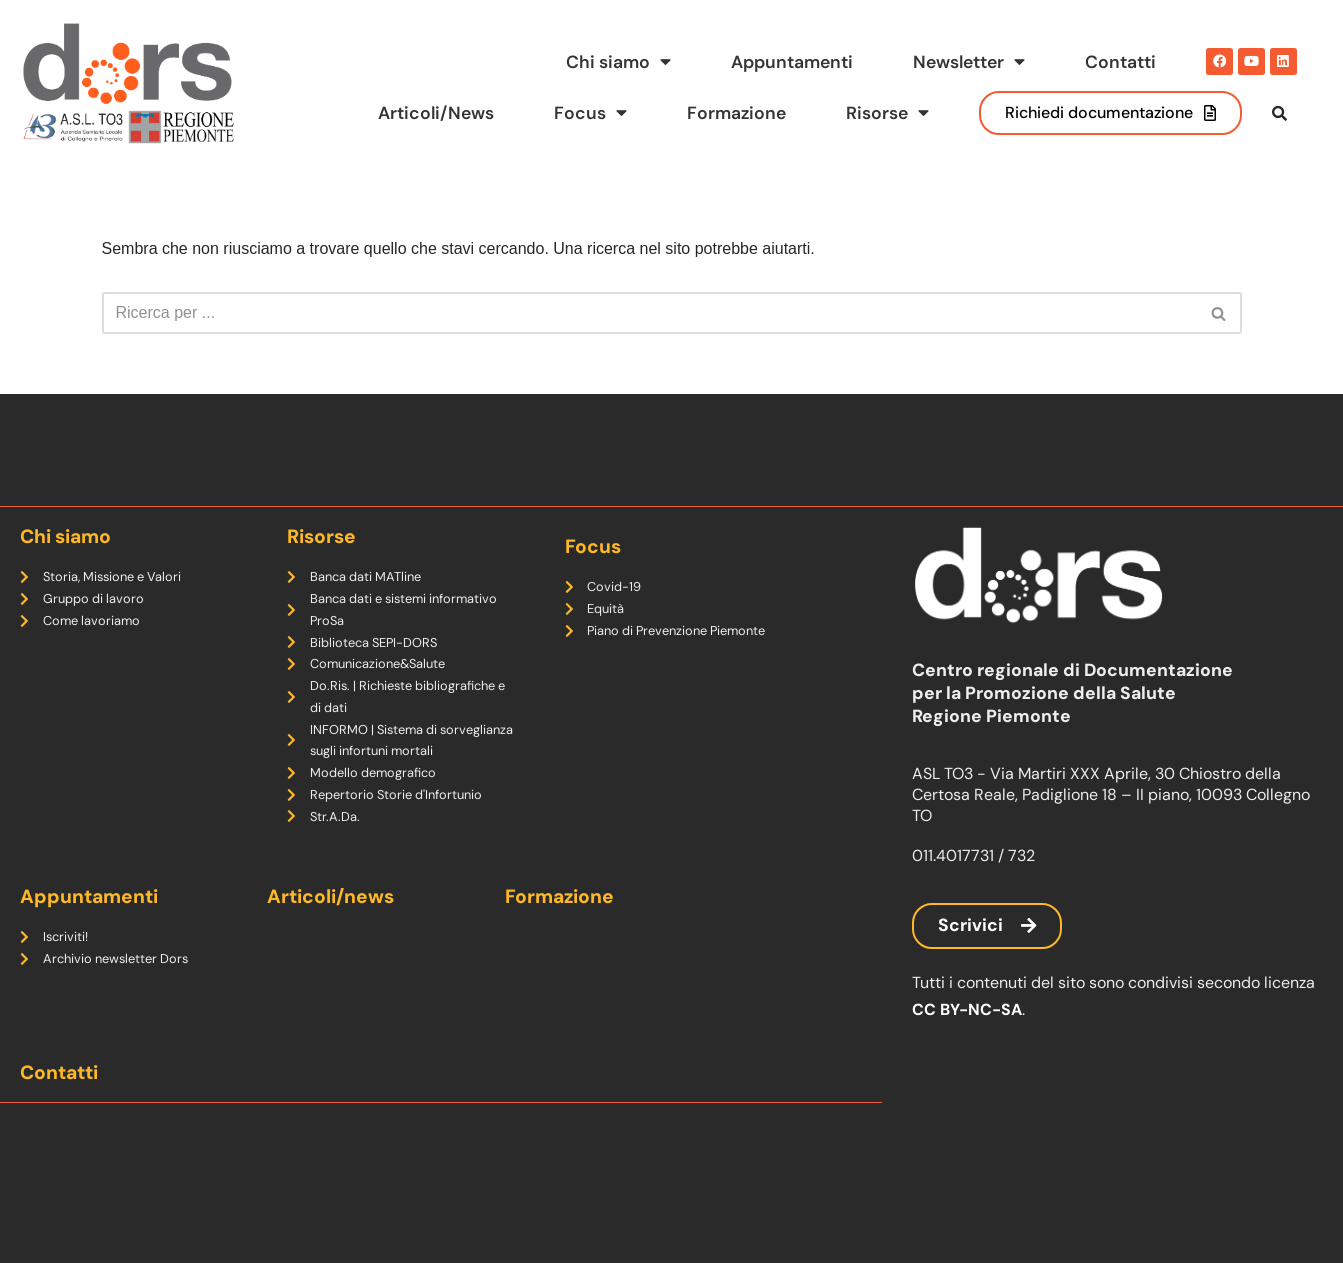 The image size is (1343, 1263). What do you see at coordinates (330, 896) in the screenshot?
I see `Articoli/news` at bounding box center [330, 896].